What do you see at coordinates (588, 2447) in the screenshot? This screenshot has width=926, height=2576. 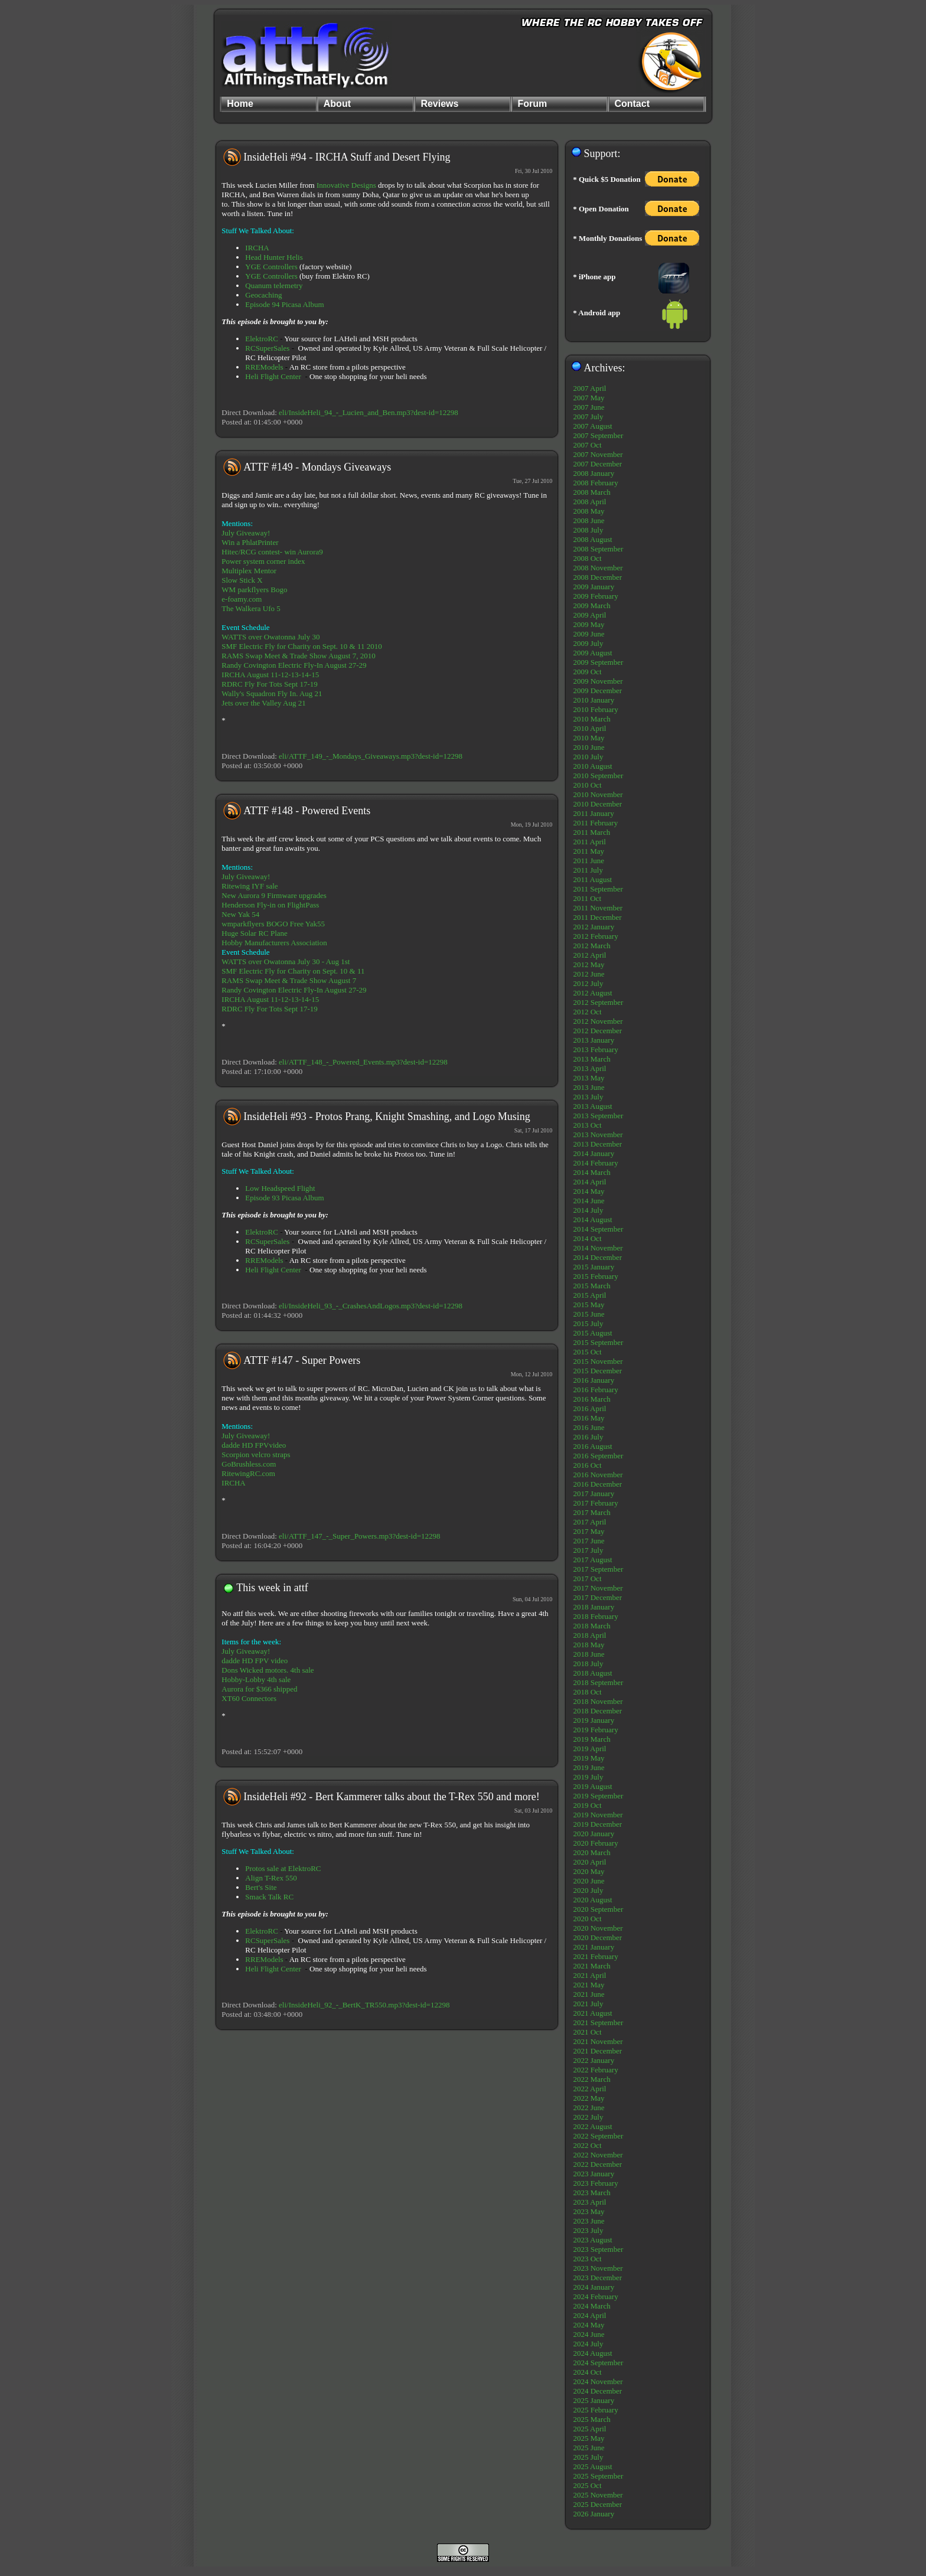 I see `2025 June` at bounding box center [588, 2447].